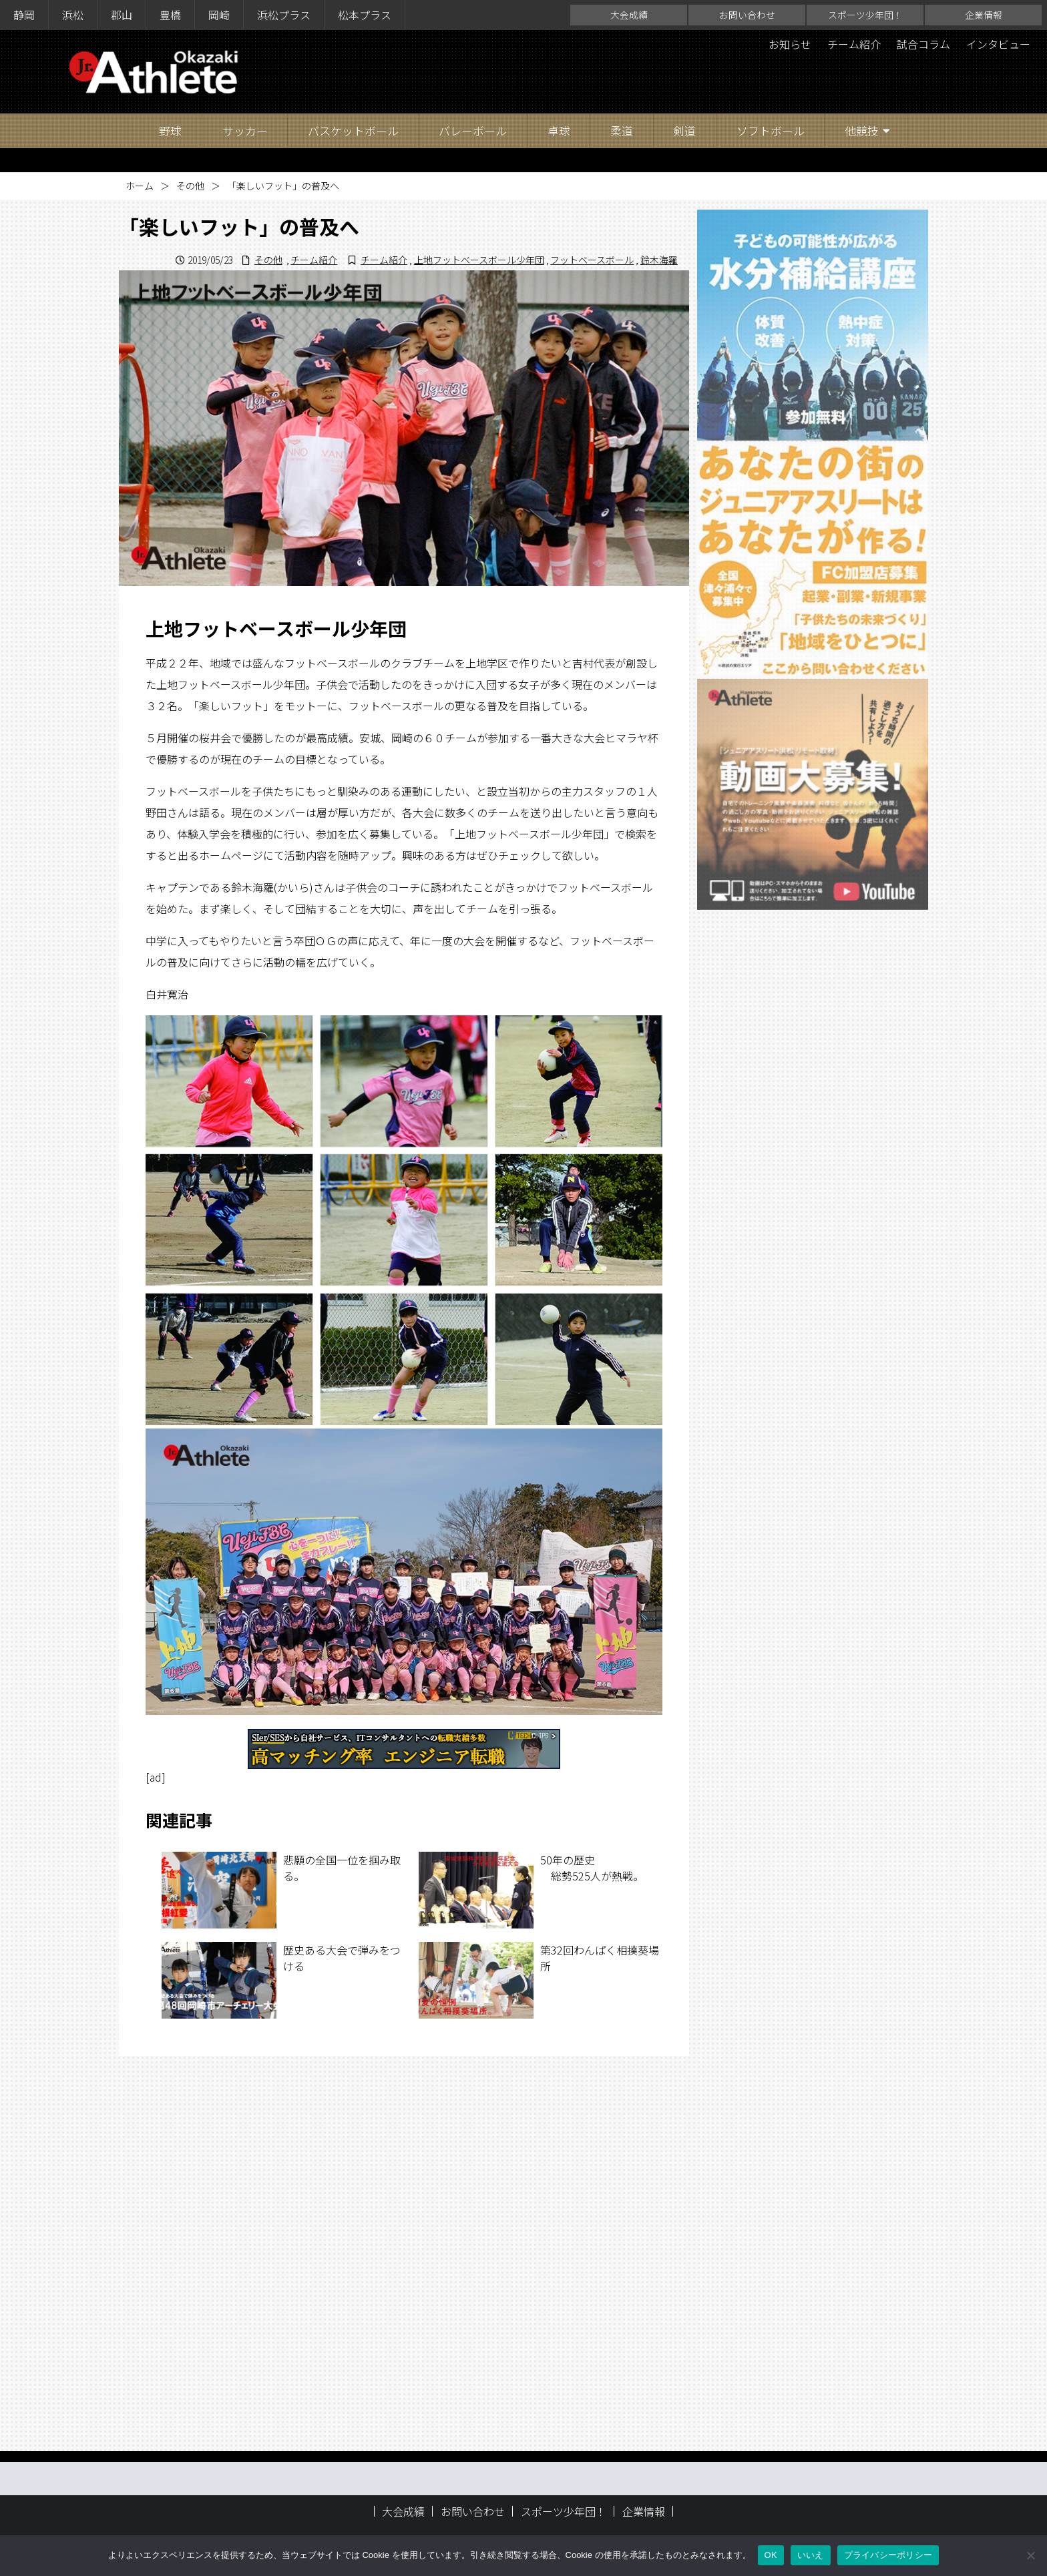  What do you see at coordinates (353, 130) in the screenshot?
I see `バスケットボール` at bounding box center [353, 130].